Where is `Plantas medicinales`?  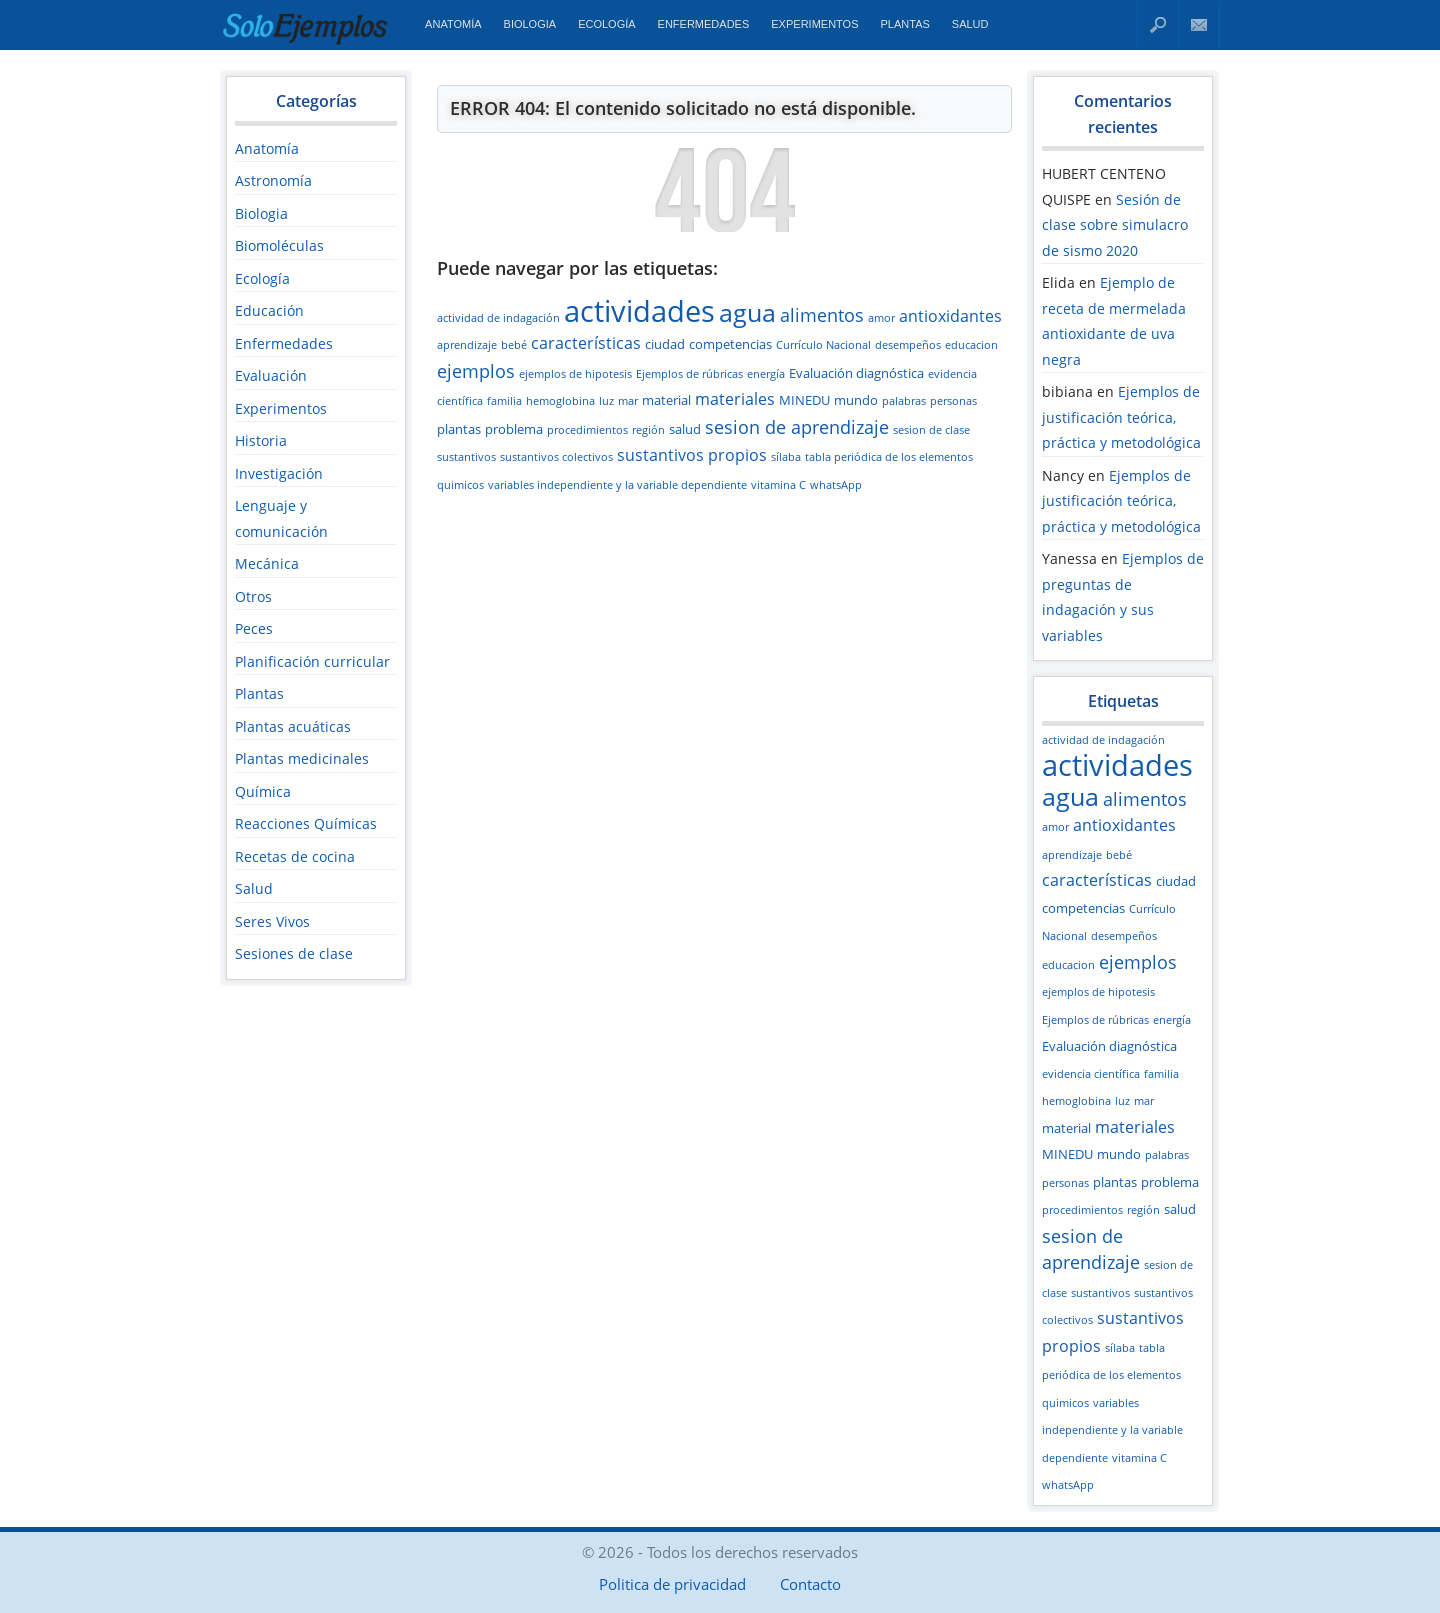
Plantas medicinales is located at coordinates (302, 758).